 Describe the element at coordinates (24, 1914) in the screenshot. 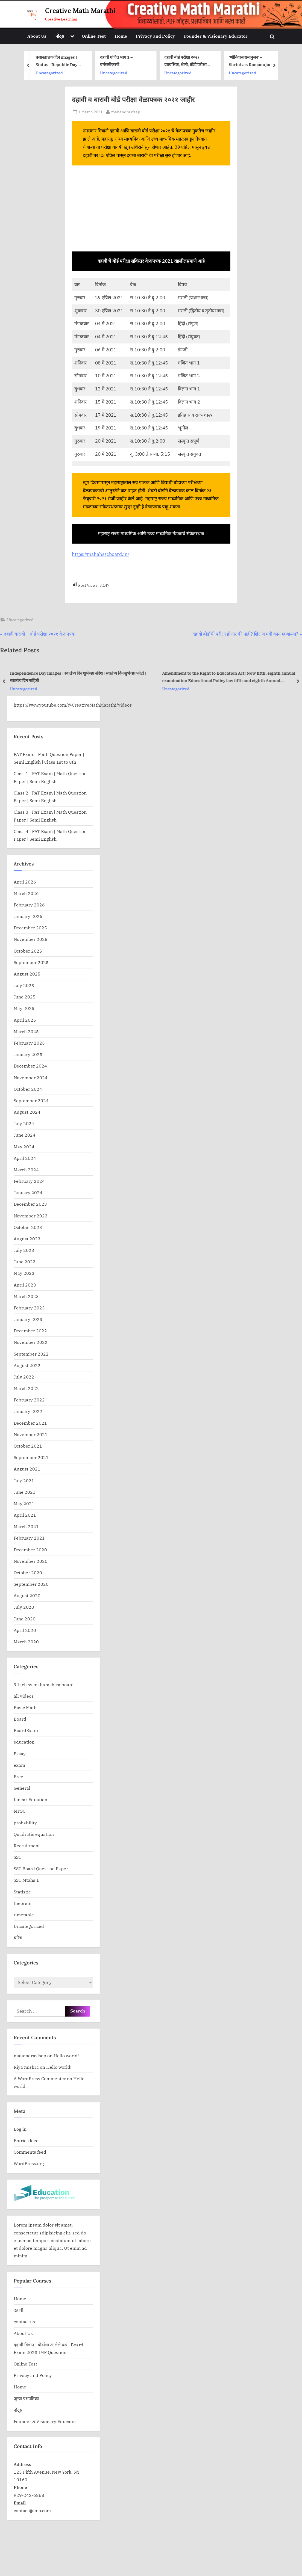

I see `timetable` at that location.